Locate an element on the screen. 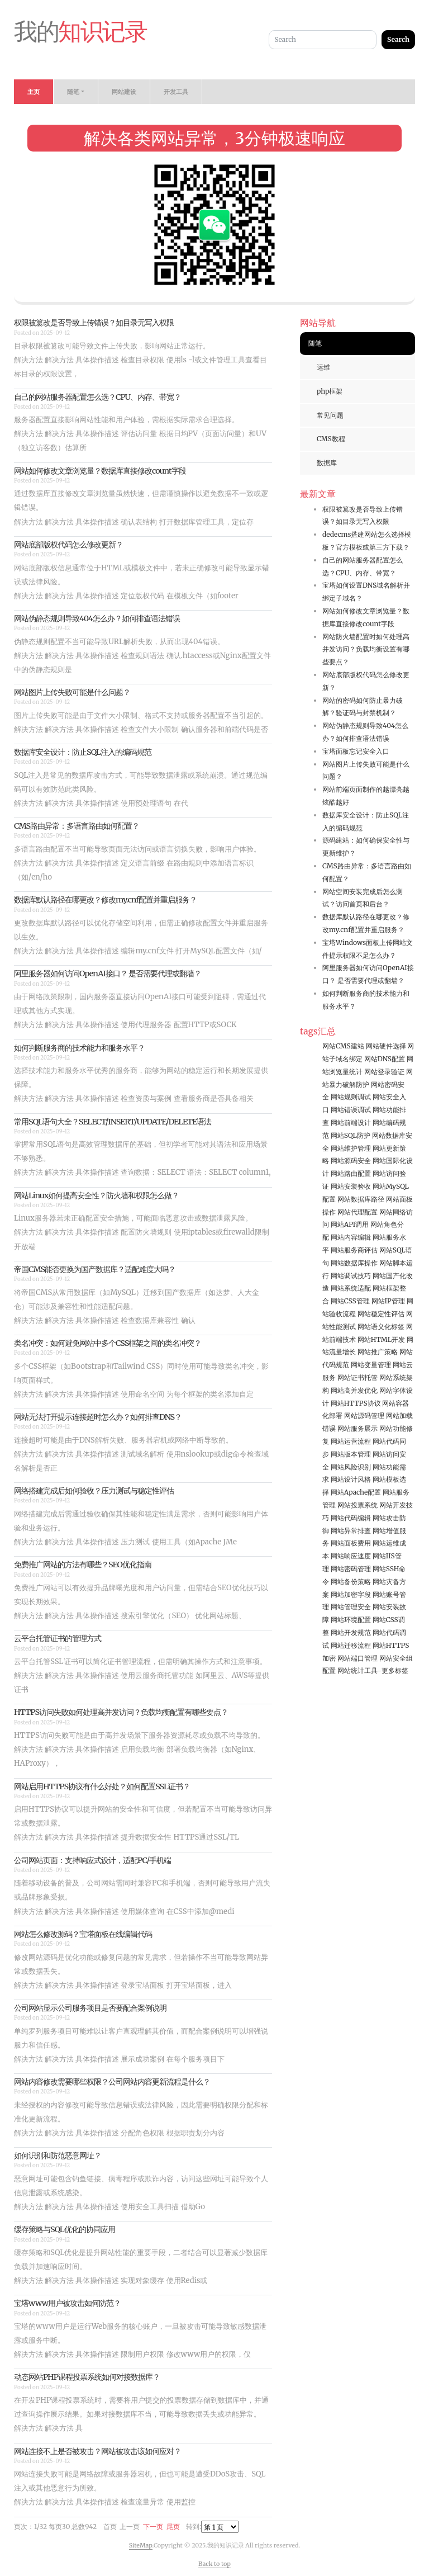 The image size is (429, 2576). 如何识别和防范恶意网址？ is located at coordinates (57, 2155).